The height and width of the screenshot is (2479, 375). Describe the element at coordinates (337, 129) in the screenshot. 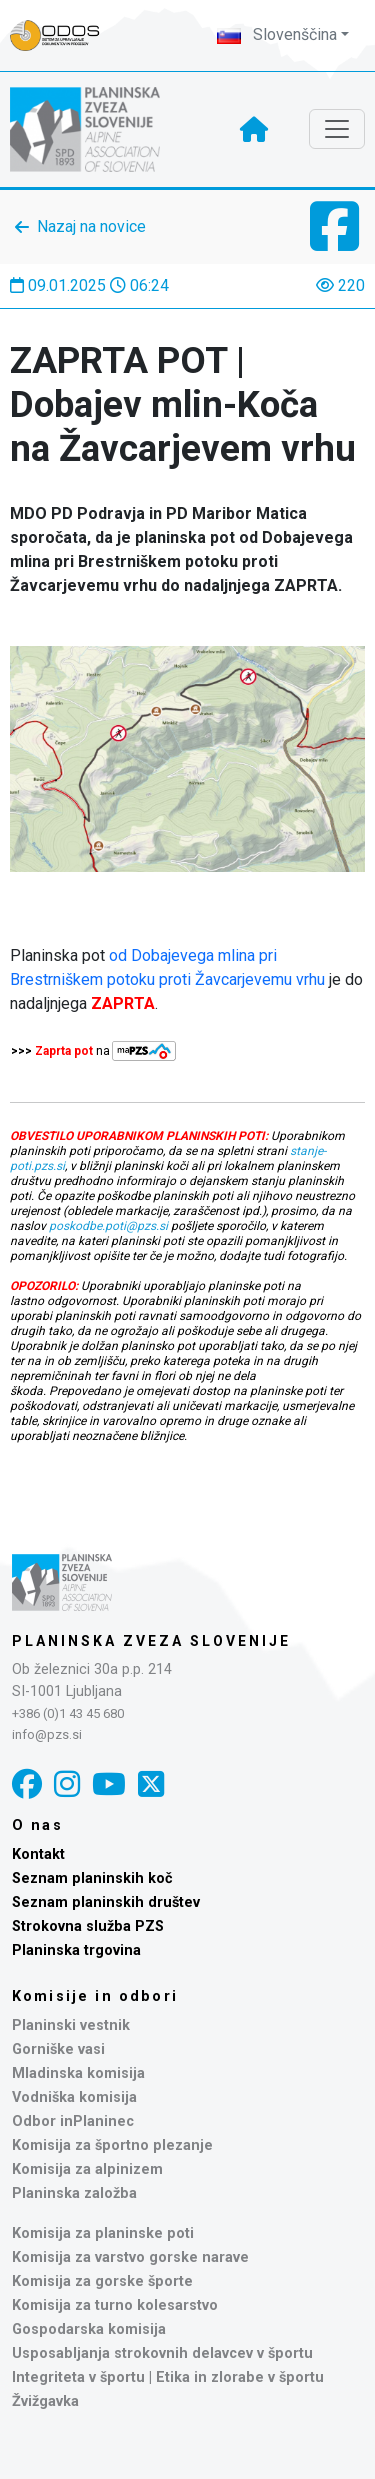

I see `[Toggle navigation]` at that location.